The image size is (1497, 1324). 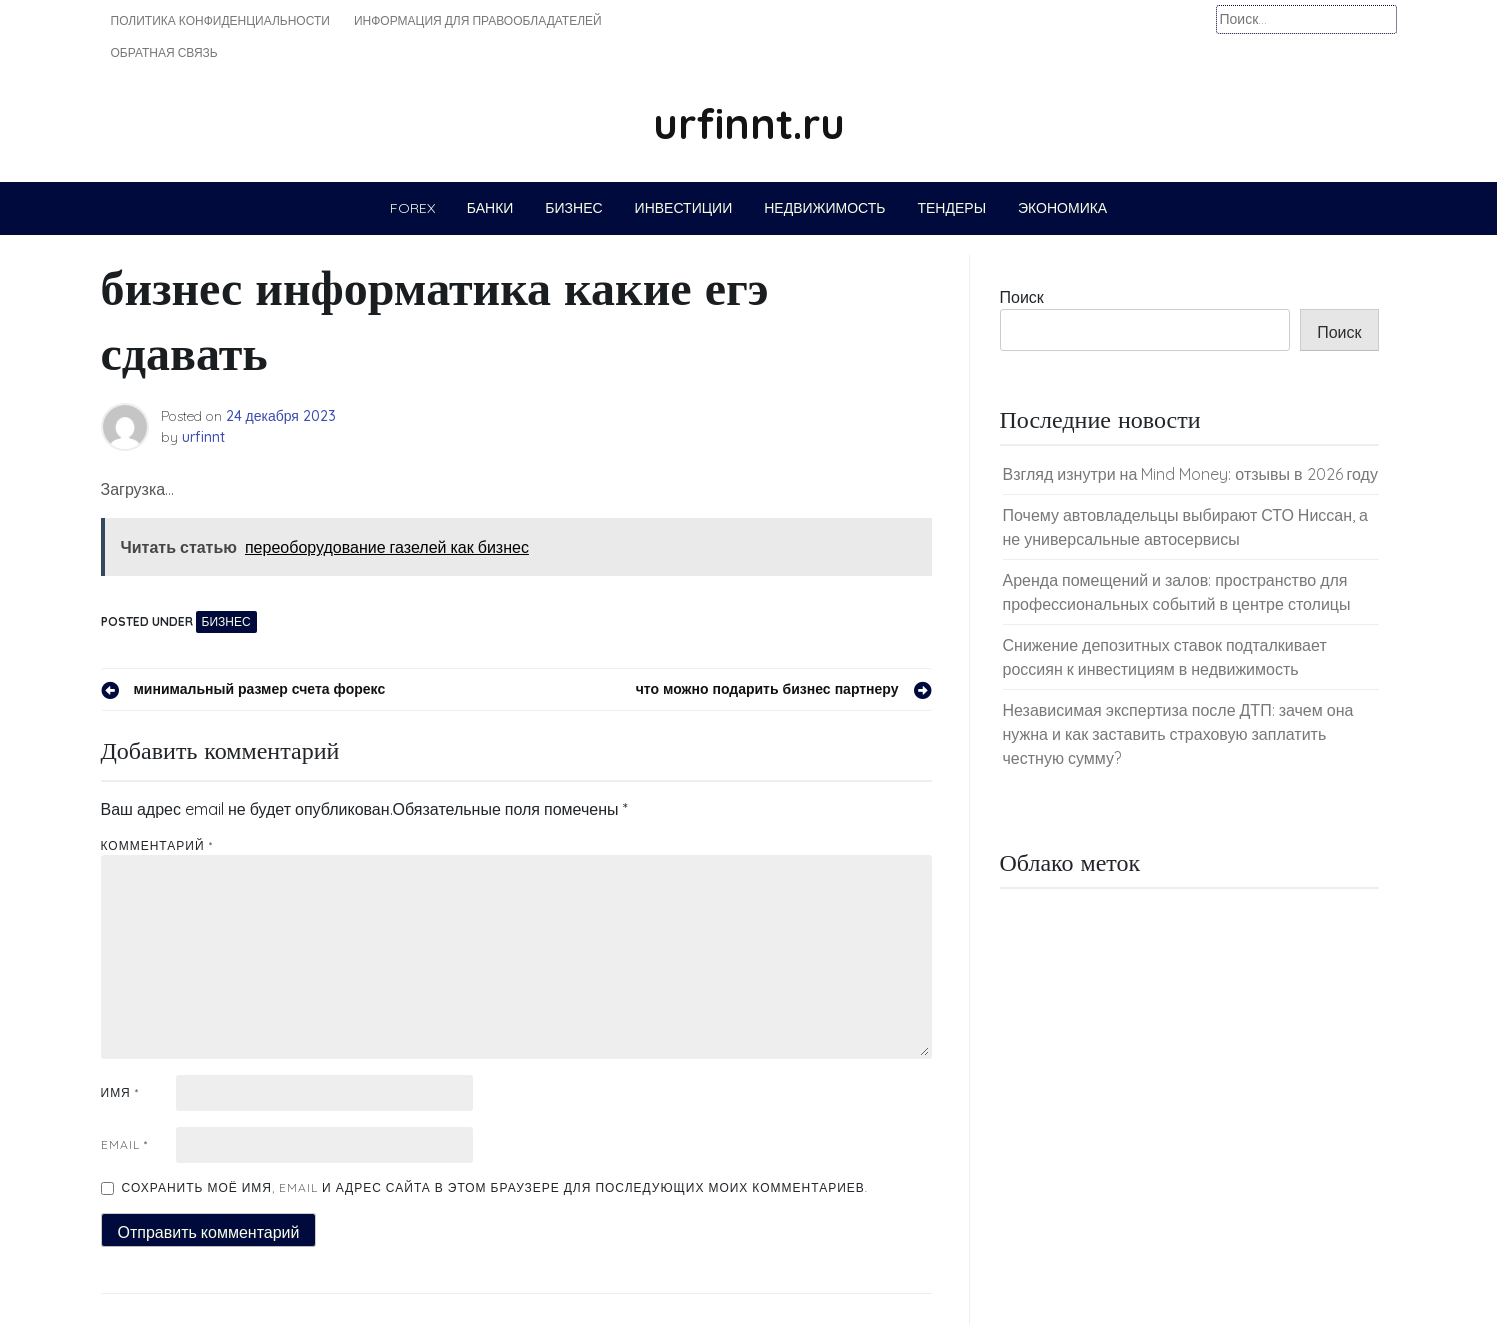 I want to click on Взгляд изнутри на Mind Money: отзывы в 2026 году, so click(x=1190, y=474).